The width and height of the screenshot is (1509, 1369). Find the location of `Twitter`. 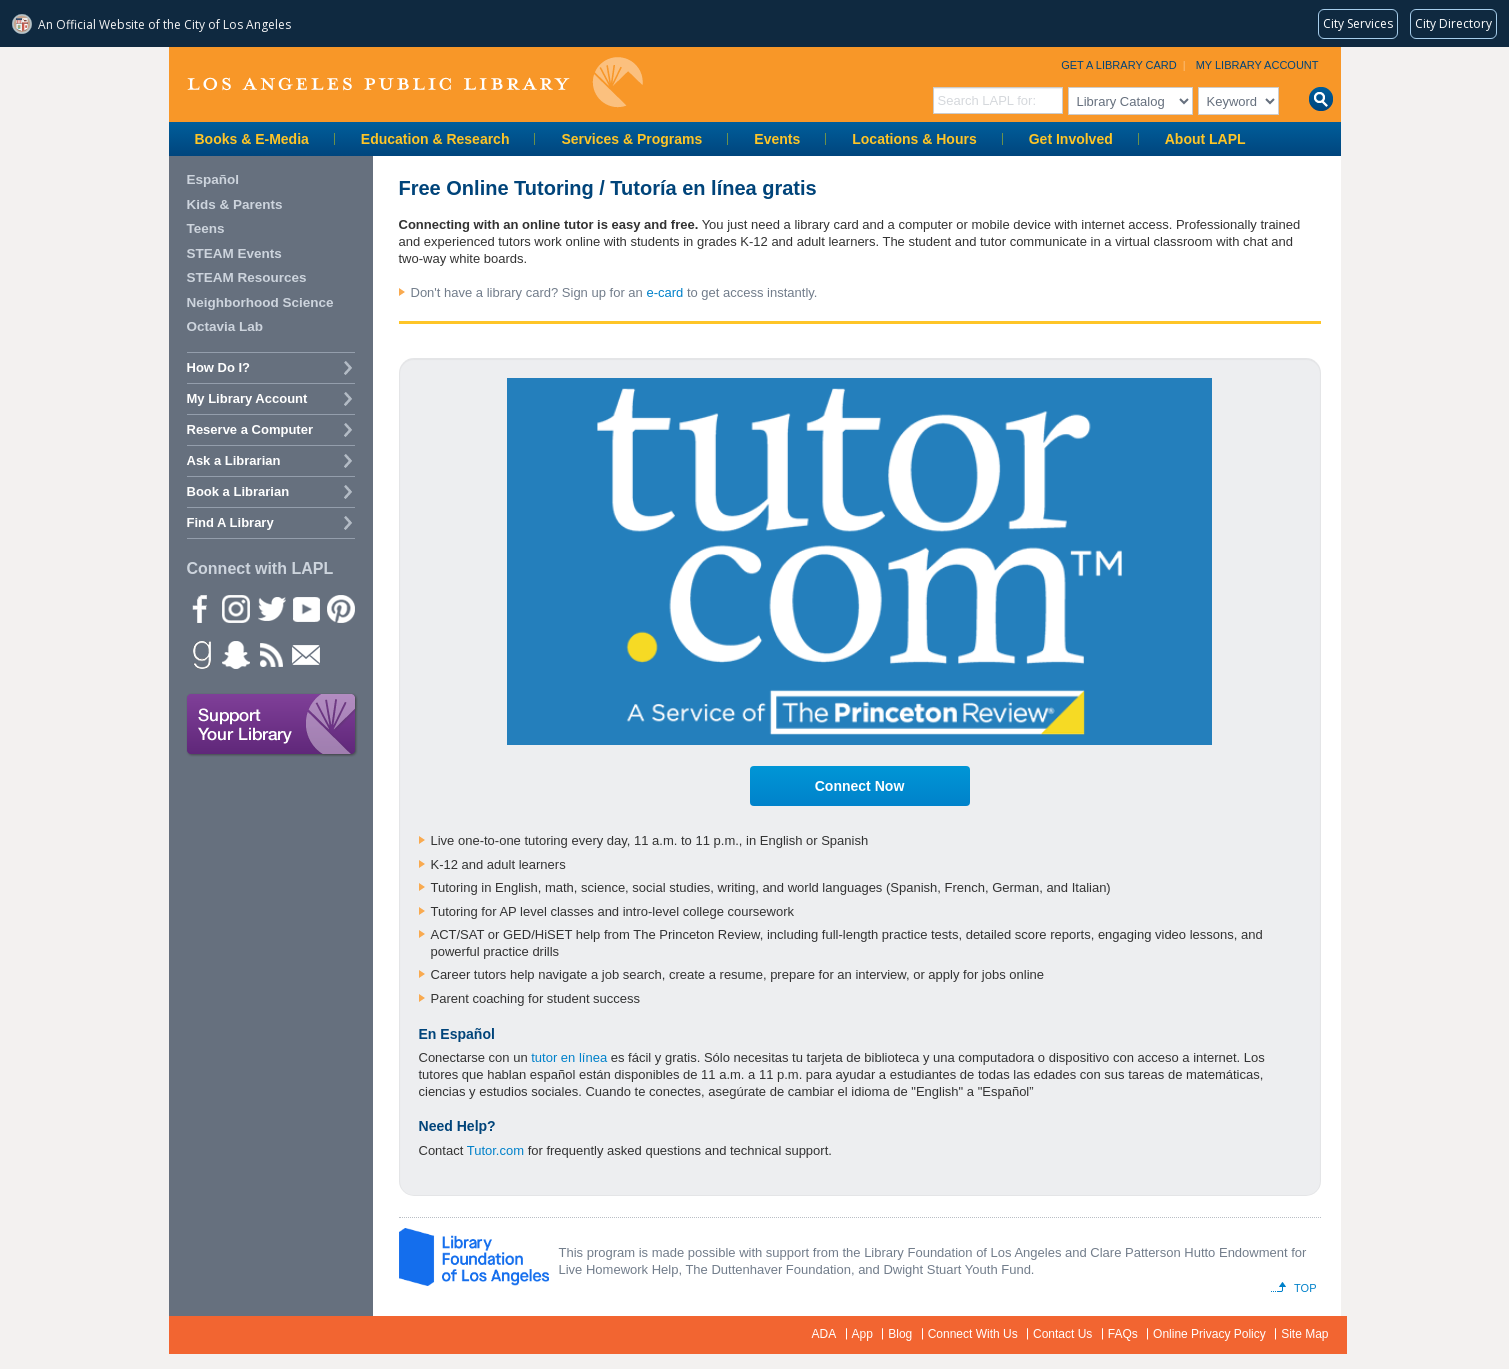

Twitter is located at coordinates (270, 608).